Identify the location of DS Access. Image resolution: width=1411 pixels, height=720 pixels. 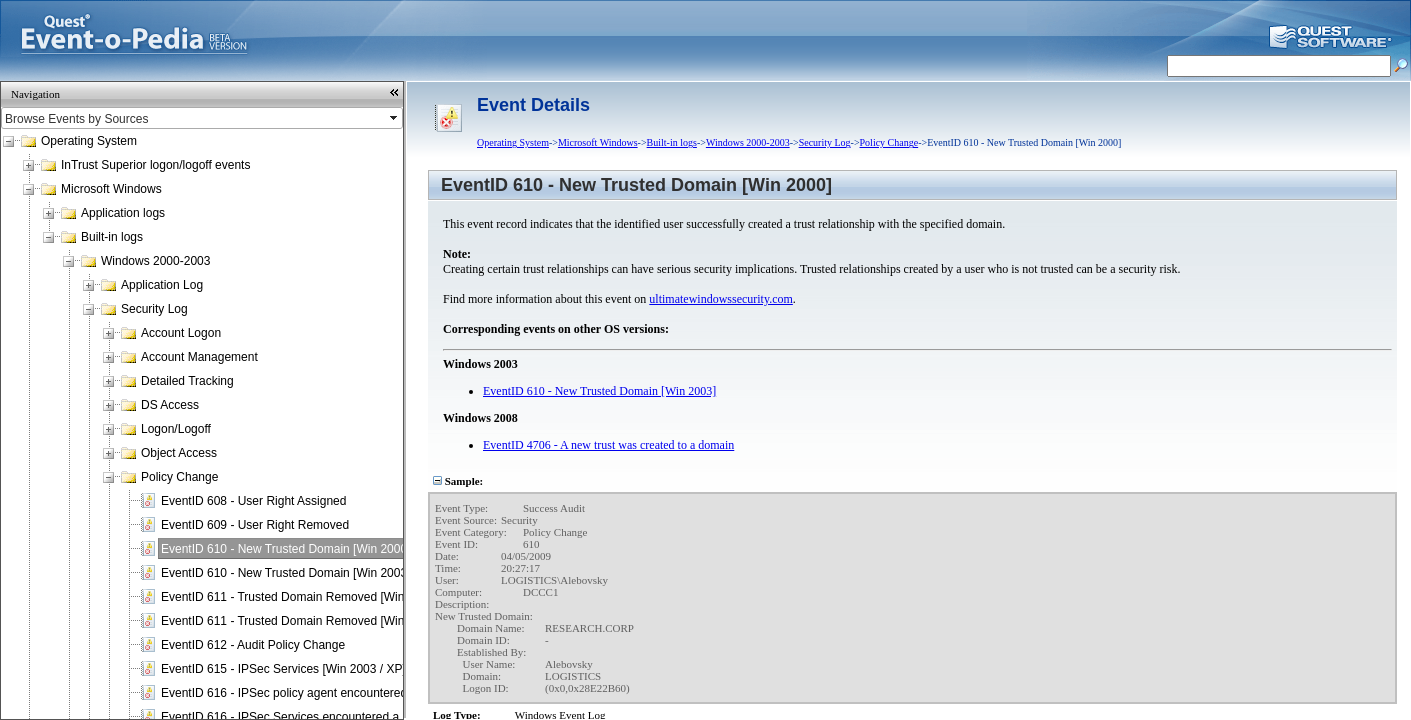
(170, 405).